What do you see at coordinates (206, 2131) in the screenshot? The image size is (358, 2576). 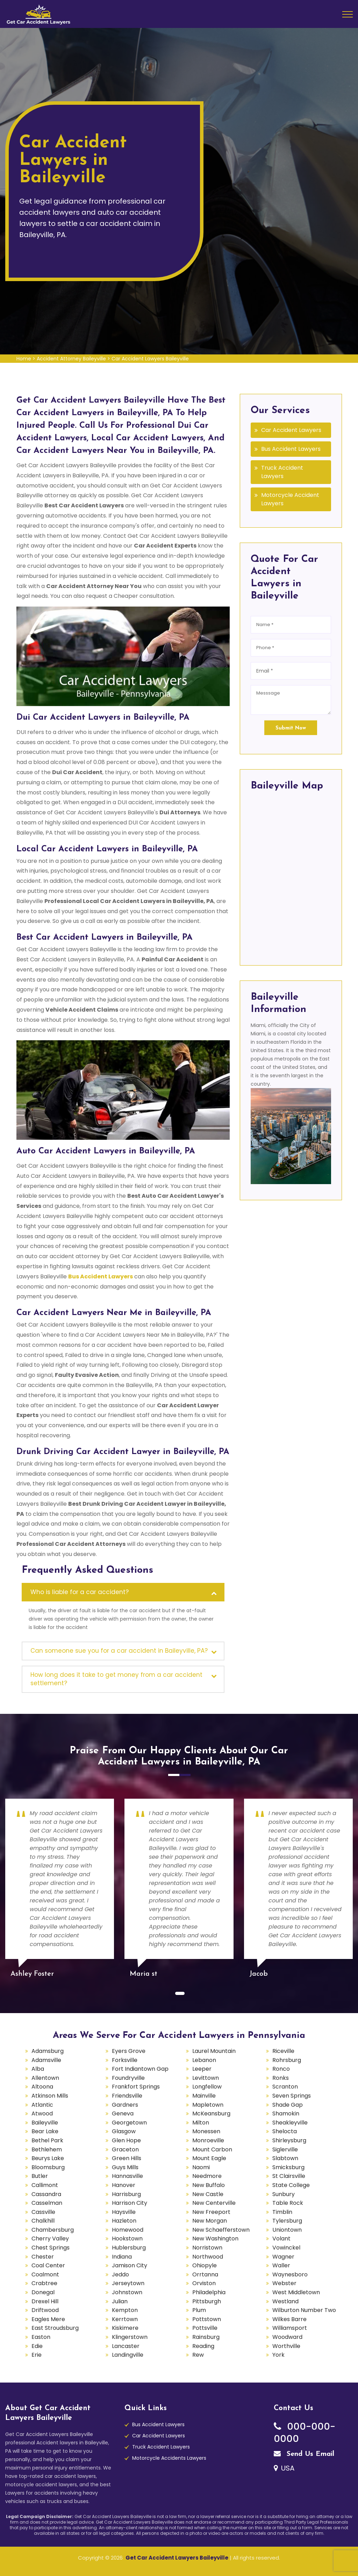 I see `Monessen` at bounding box center [206, 2131].